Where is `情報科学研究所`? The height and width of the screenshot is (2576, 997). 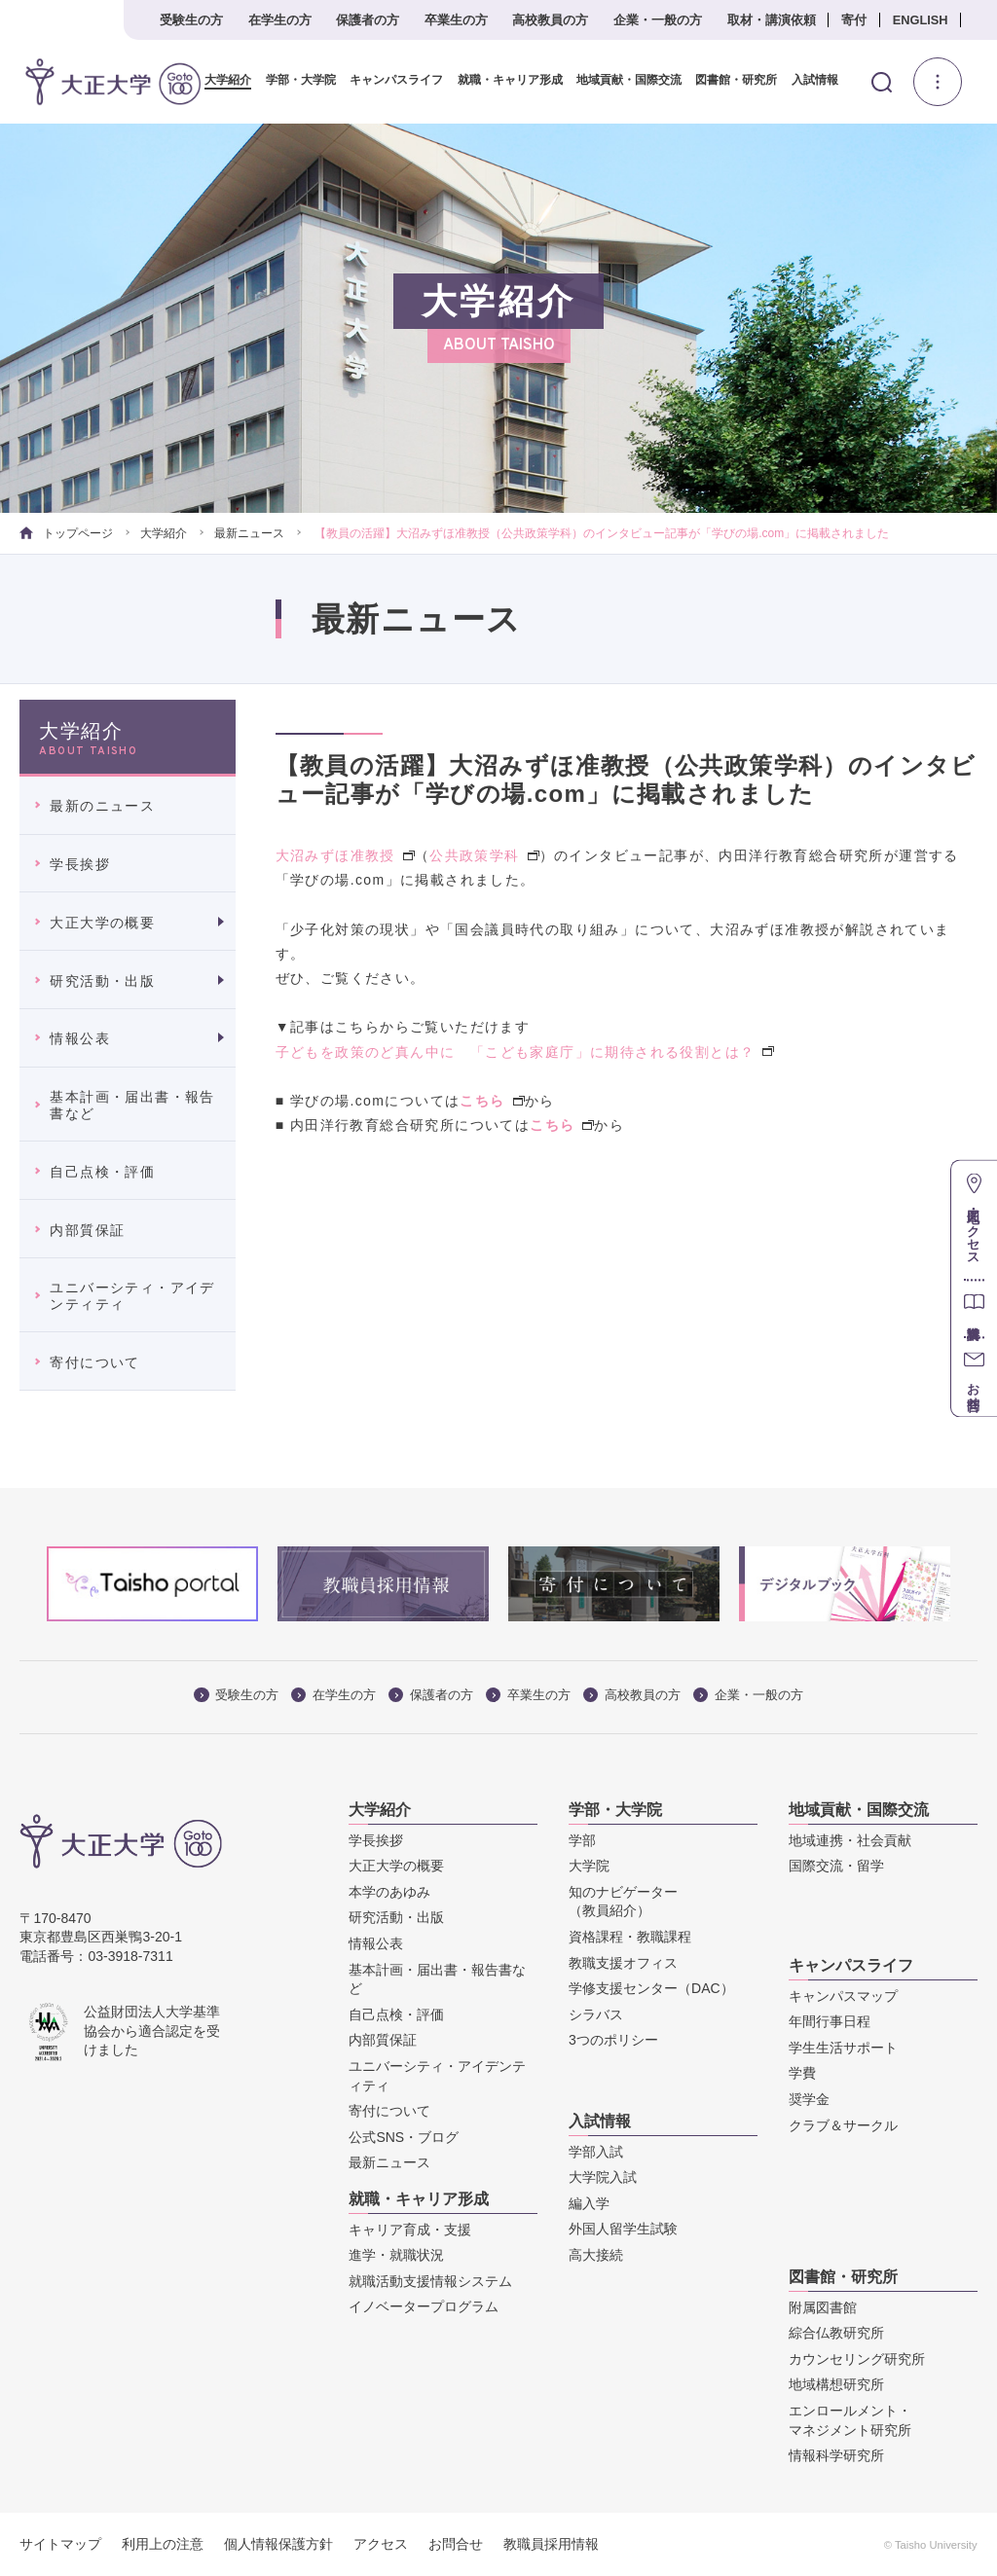
情報科学研究所 is located at coordinates (836, 2455).